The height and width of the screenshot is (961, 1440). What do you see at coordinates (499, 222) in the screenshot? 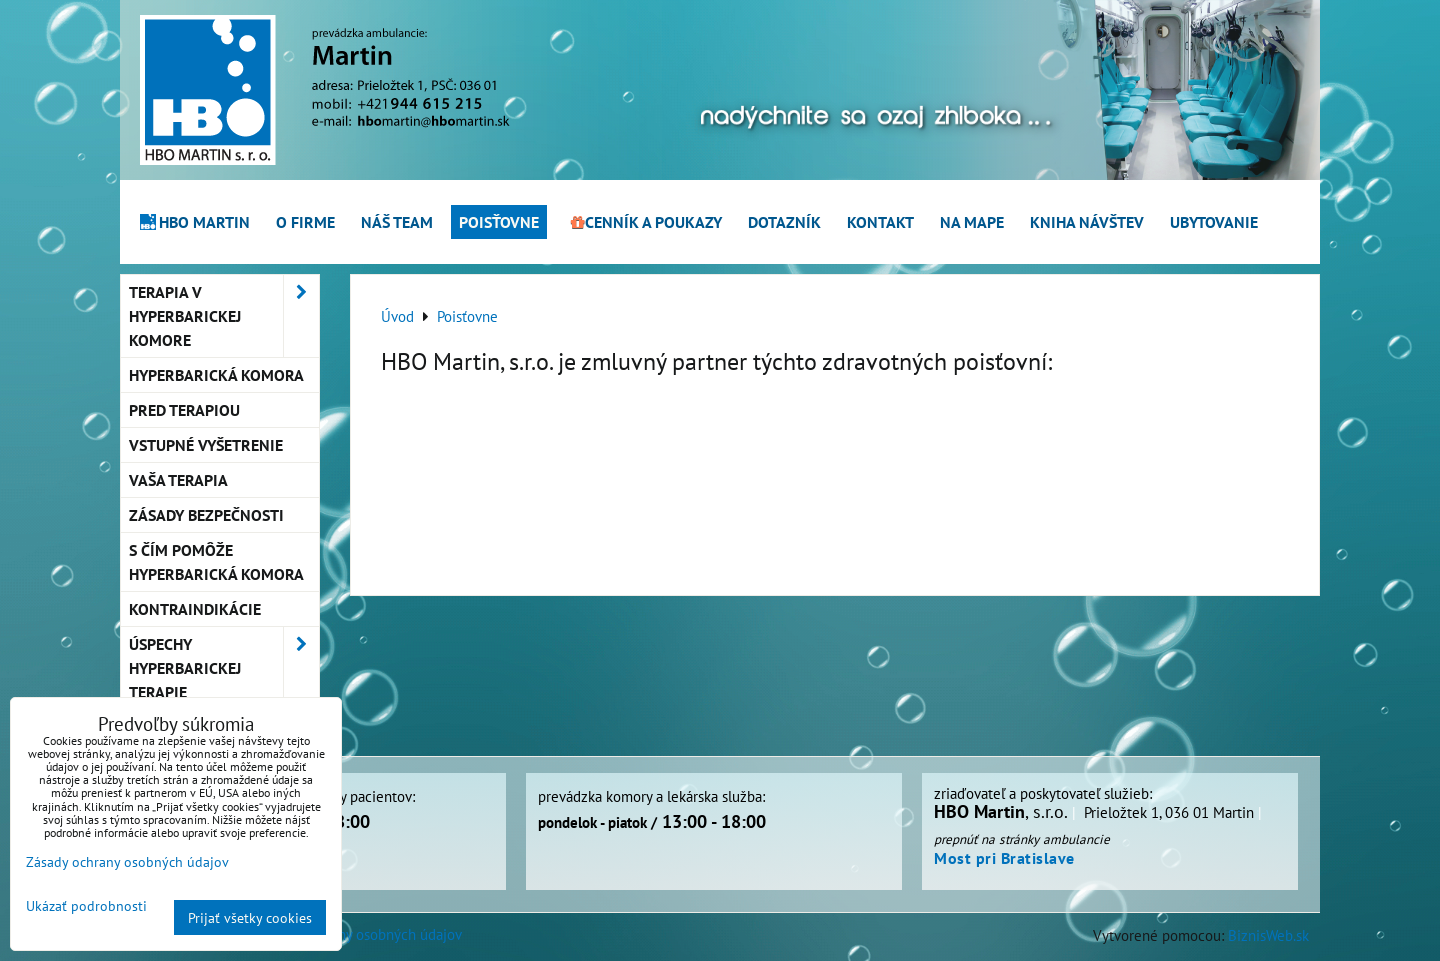
I see `Poisťovne` at bounding box center [499, 222].